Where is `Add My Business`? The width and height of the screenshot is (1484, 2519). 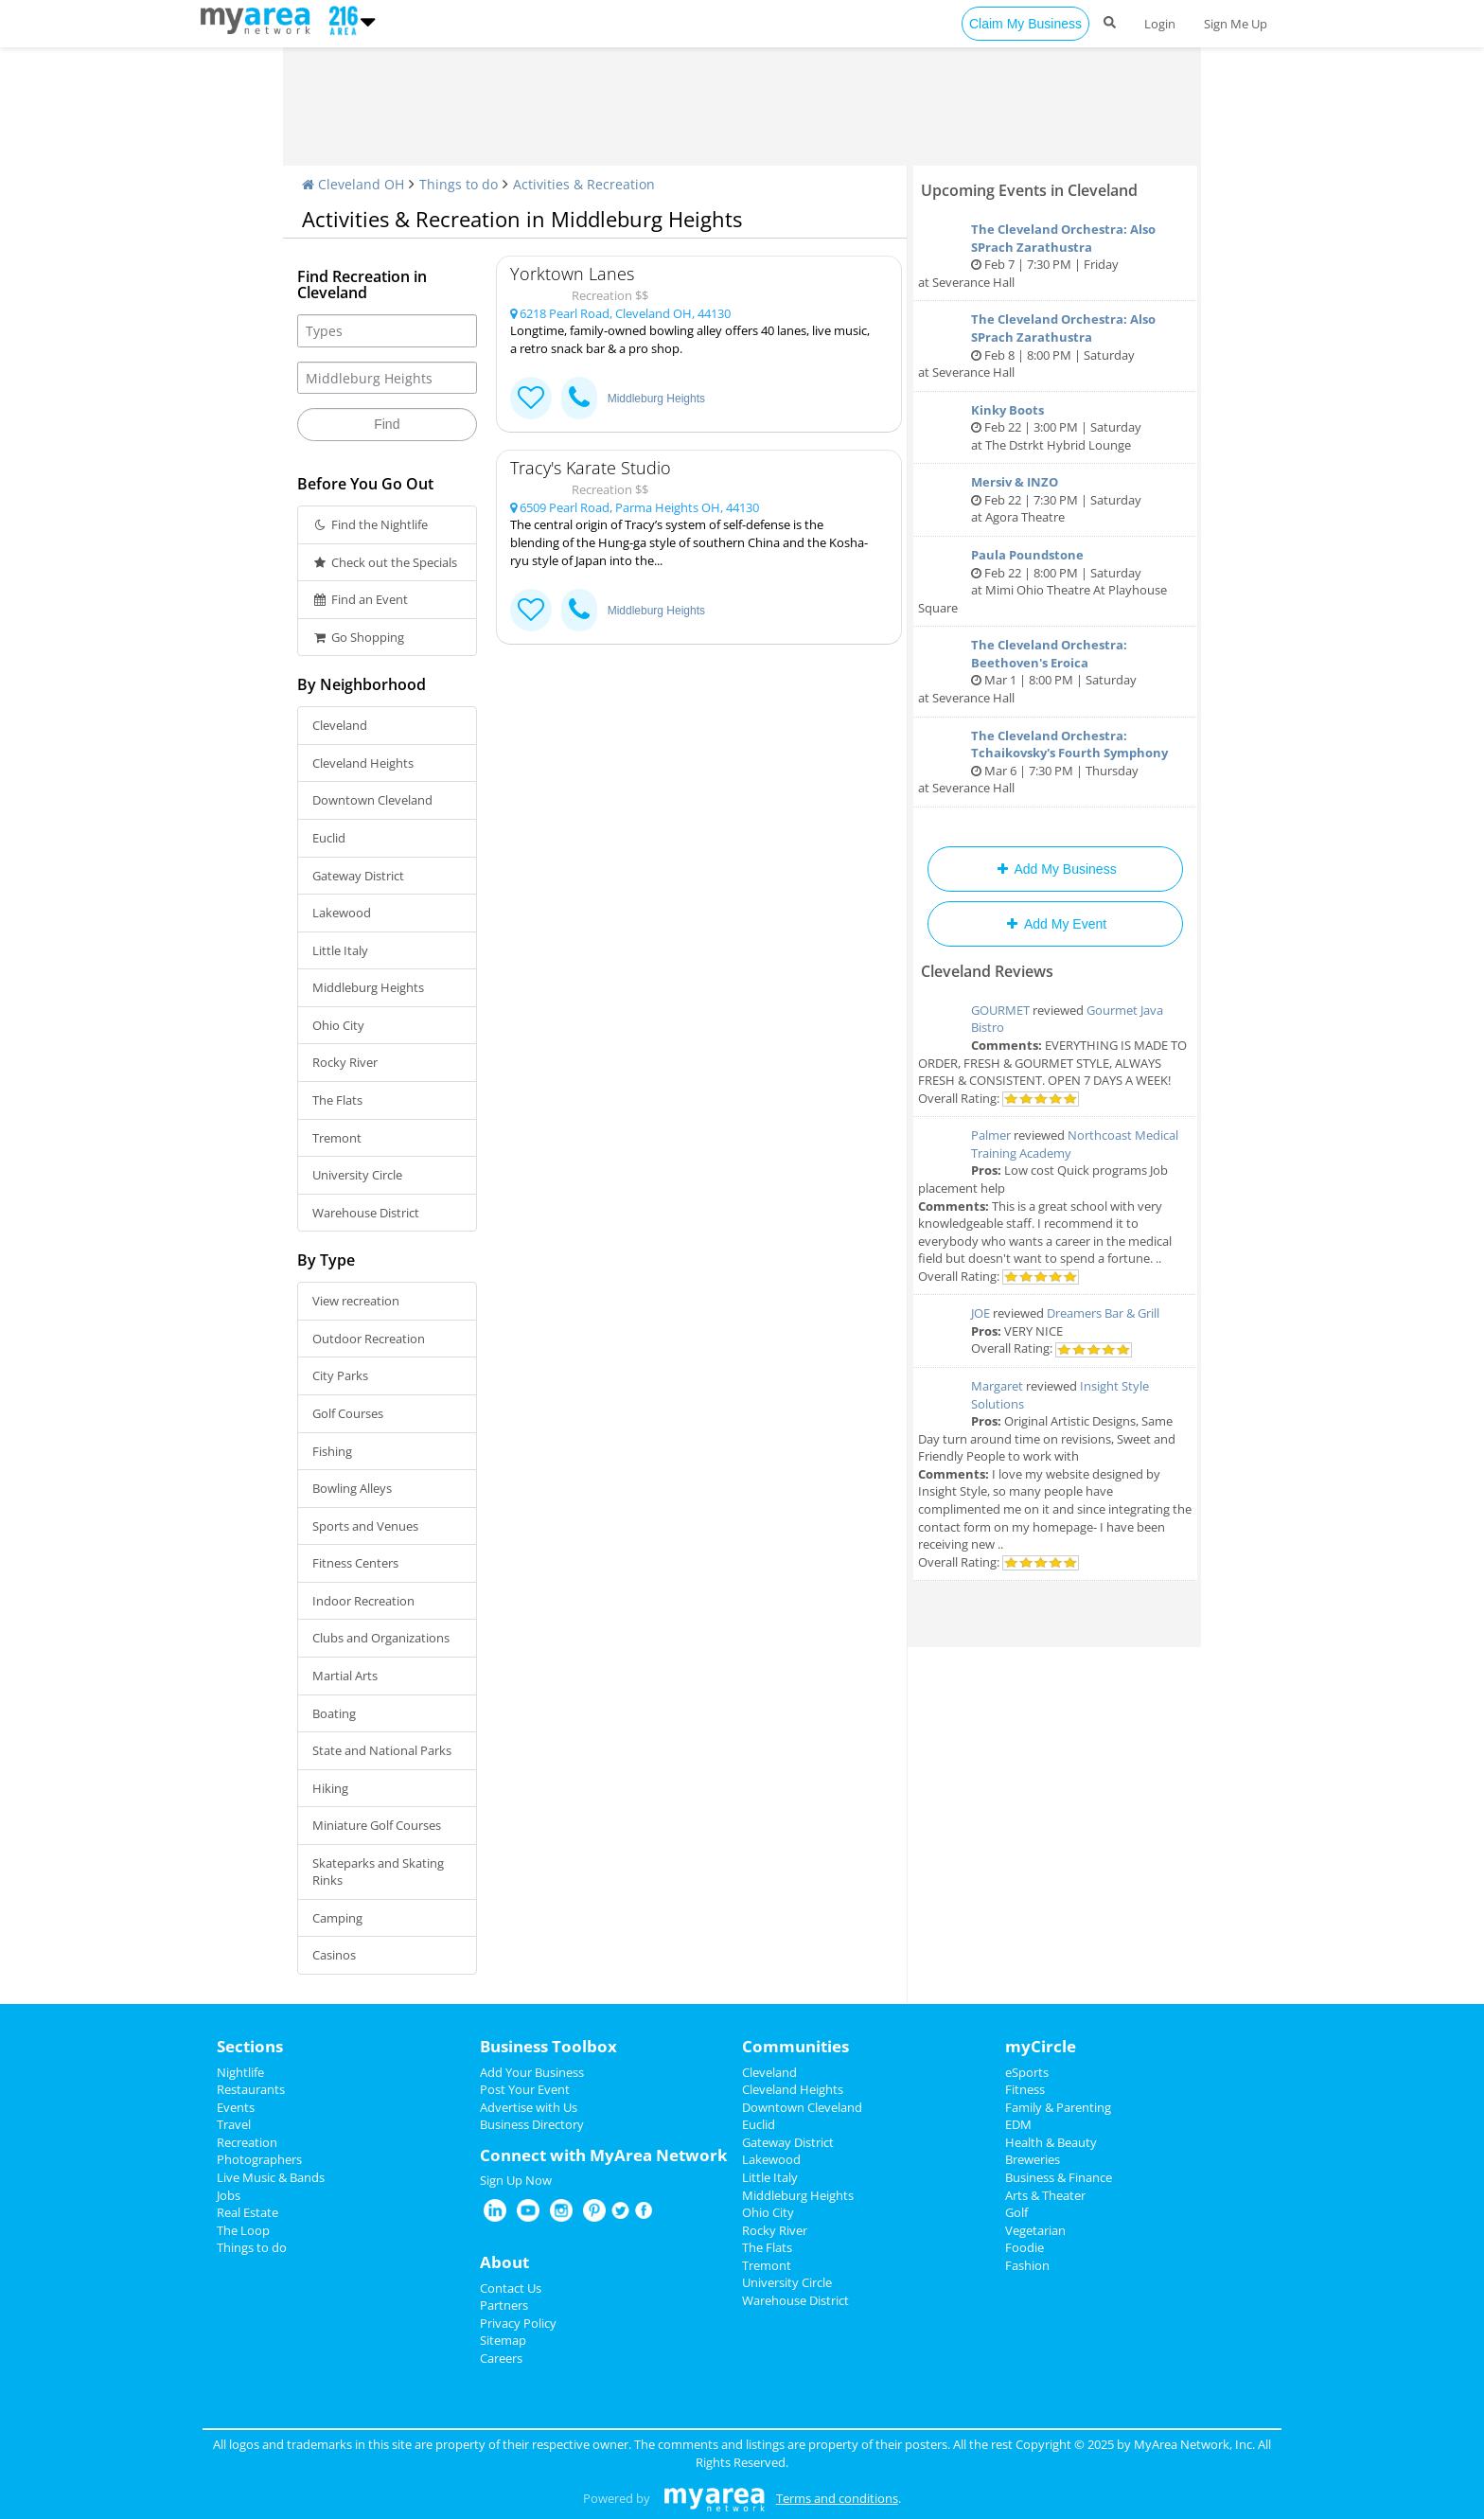
Add My Business is located at coordinates (1055, 869).